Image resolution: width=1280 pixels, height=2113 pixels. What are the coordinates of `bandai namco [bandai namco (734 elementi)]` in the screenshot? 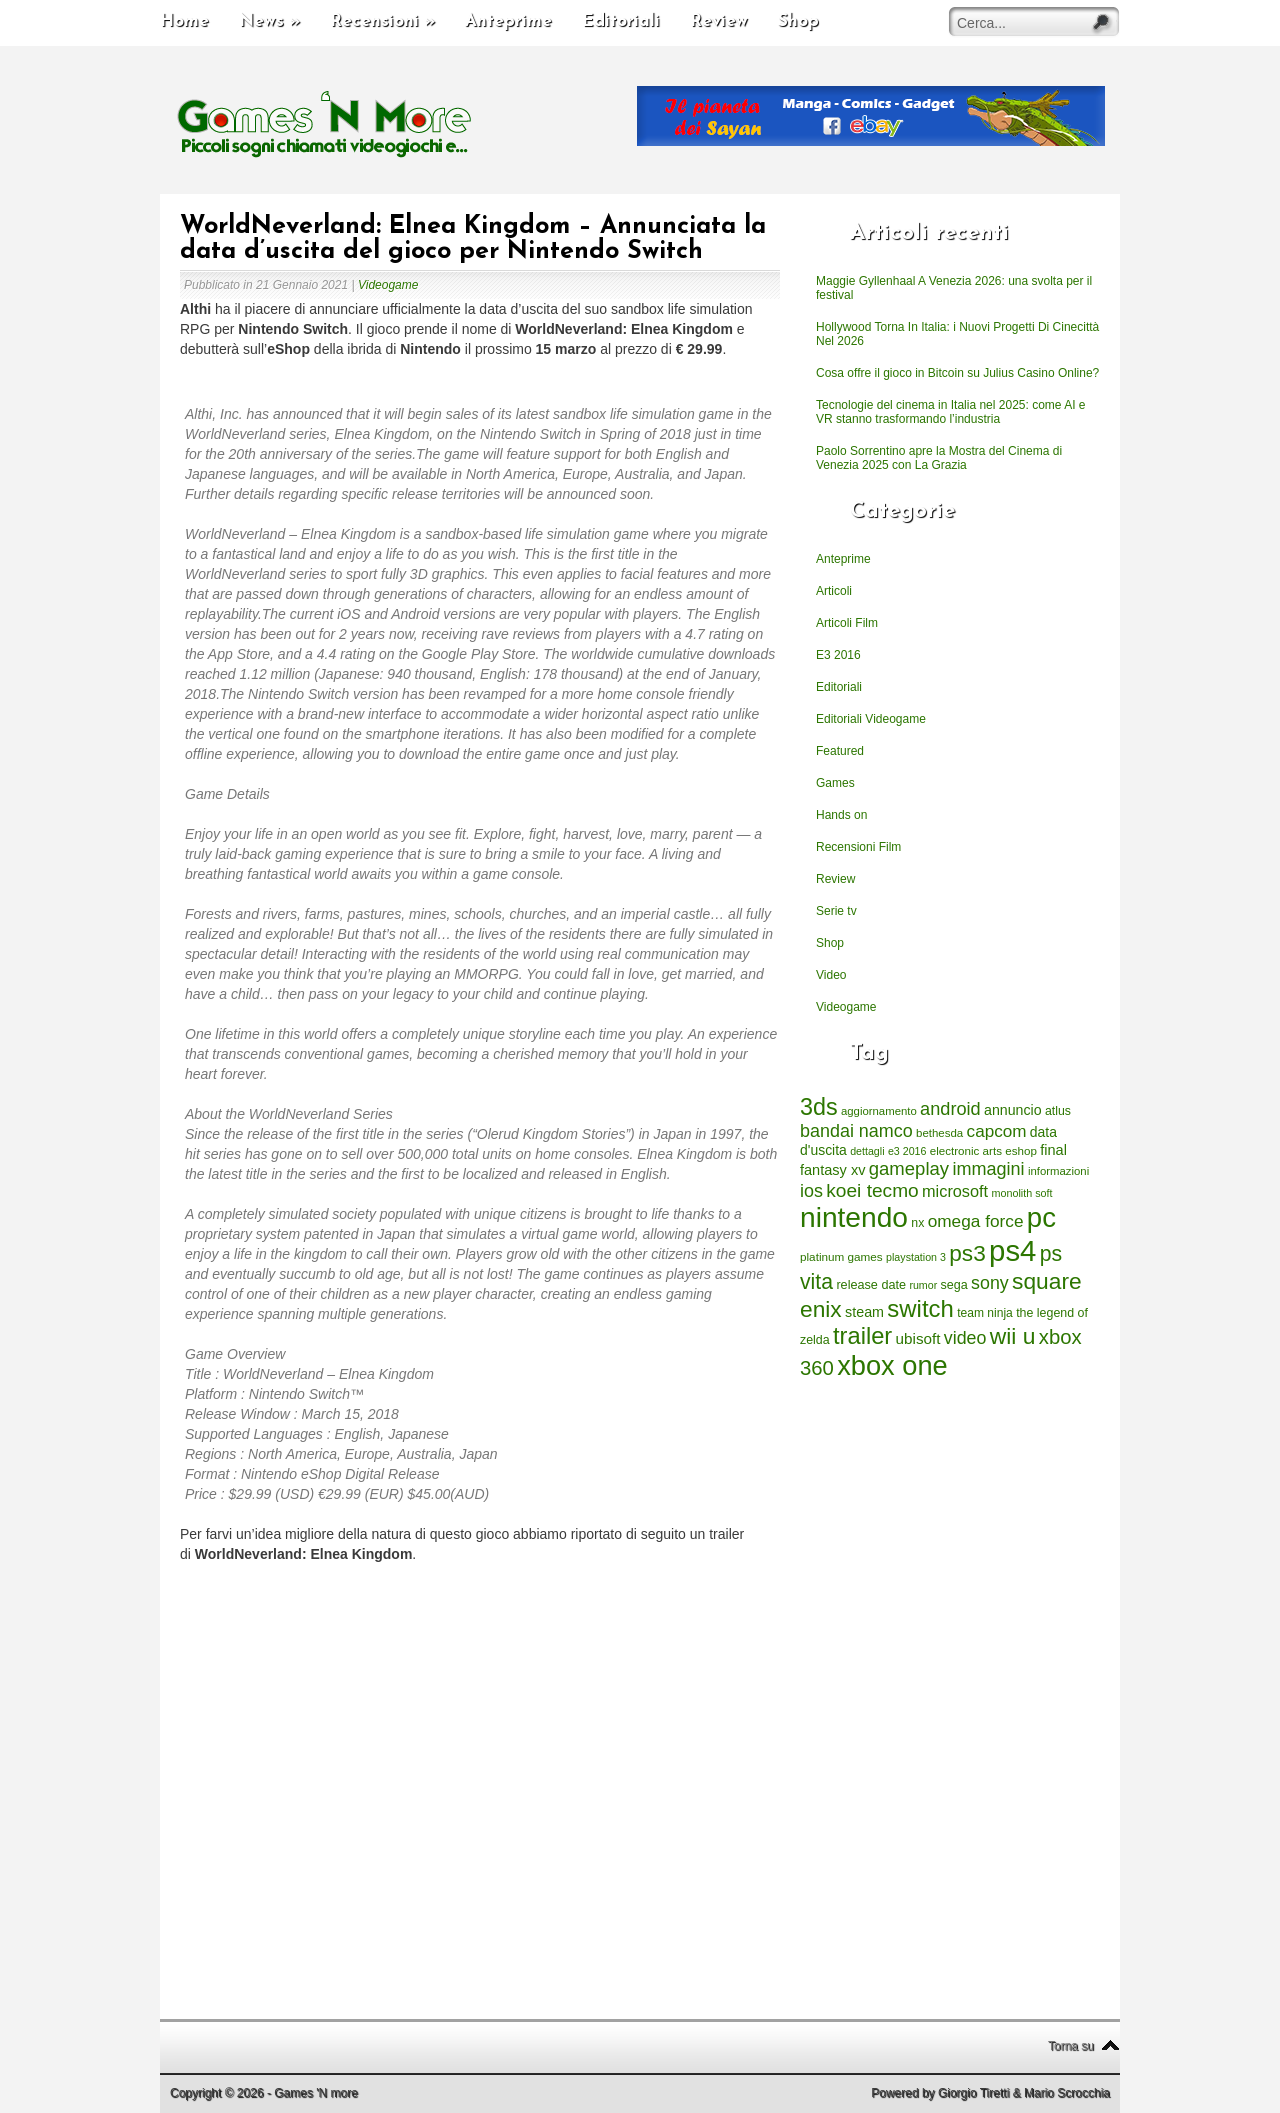 It's located at (856, 1131).